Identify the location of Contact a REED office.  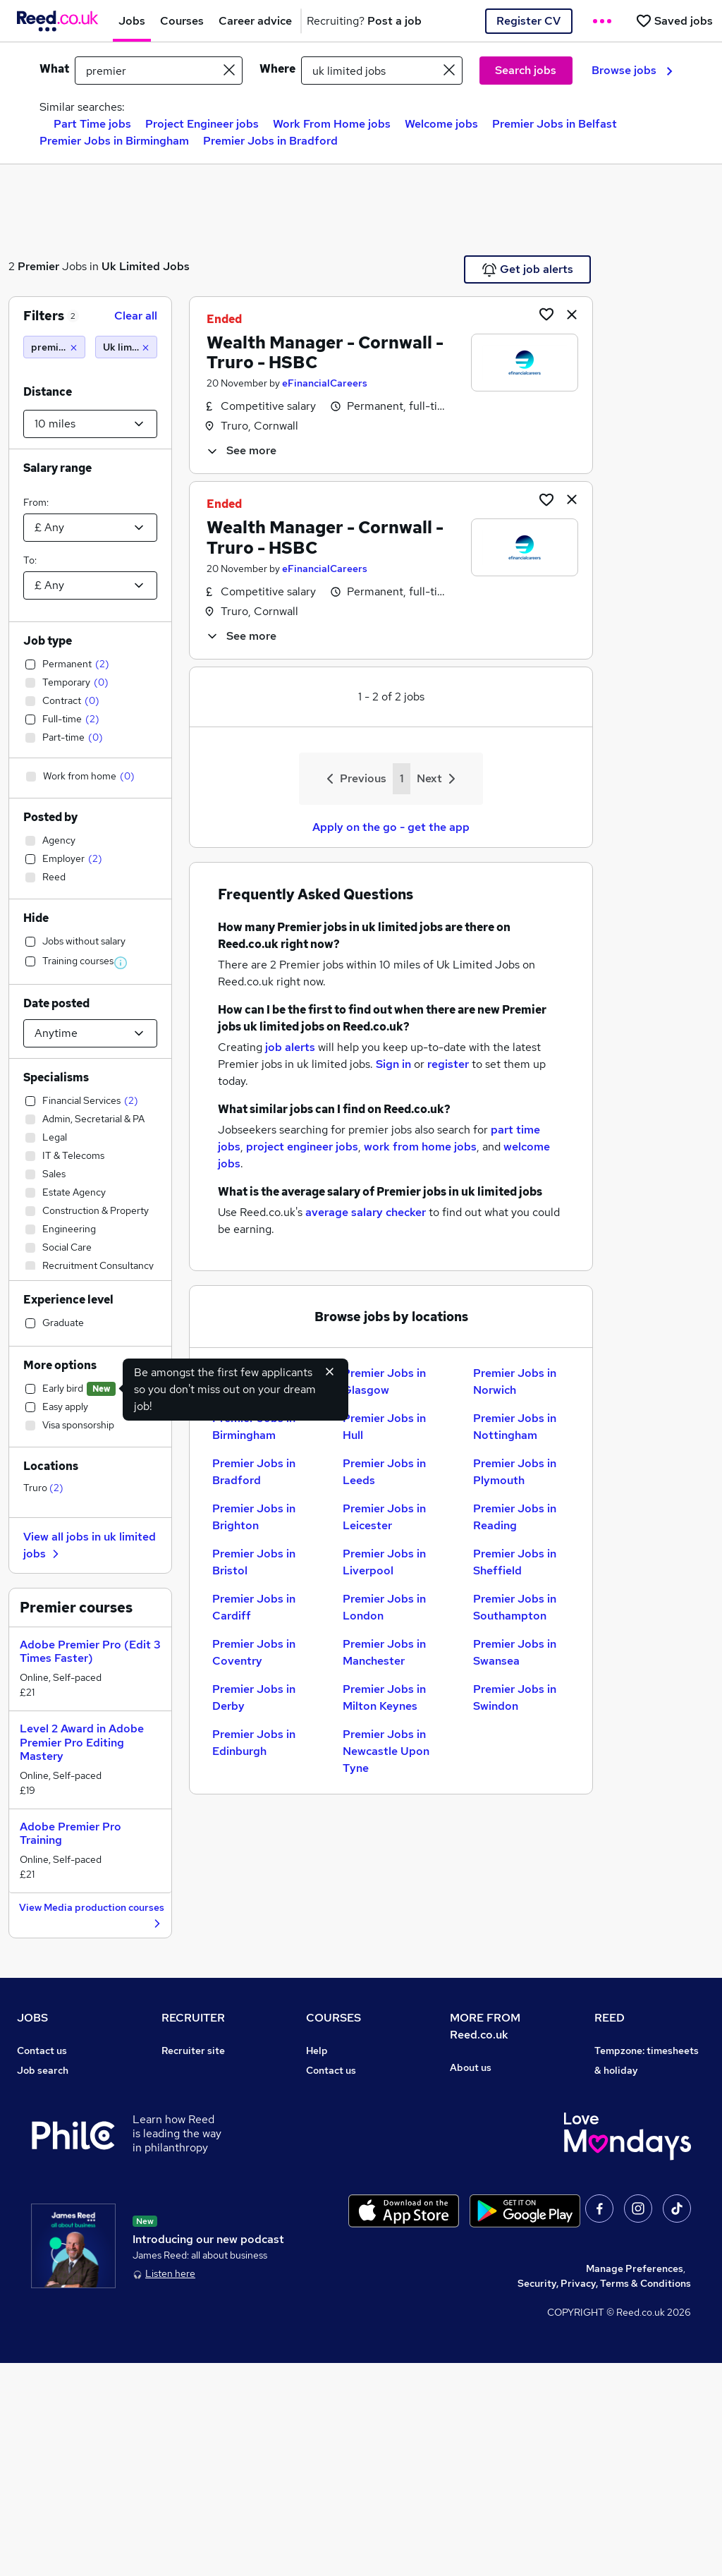
(68, 2267).